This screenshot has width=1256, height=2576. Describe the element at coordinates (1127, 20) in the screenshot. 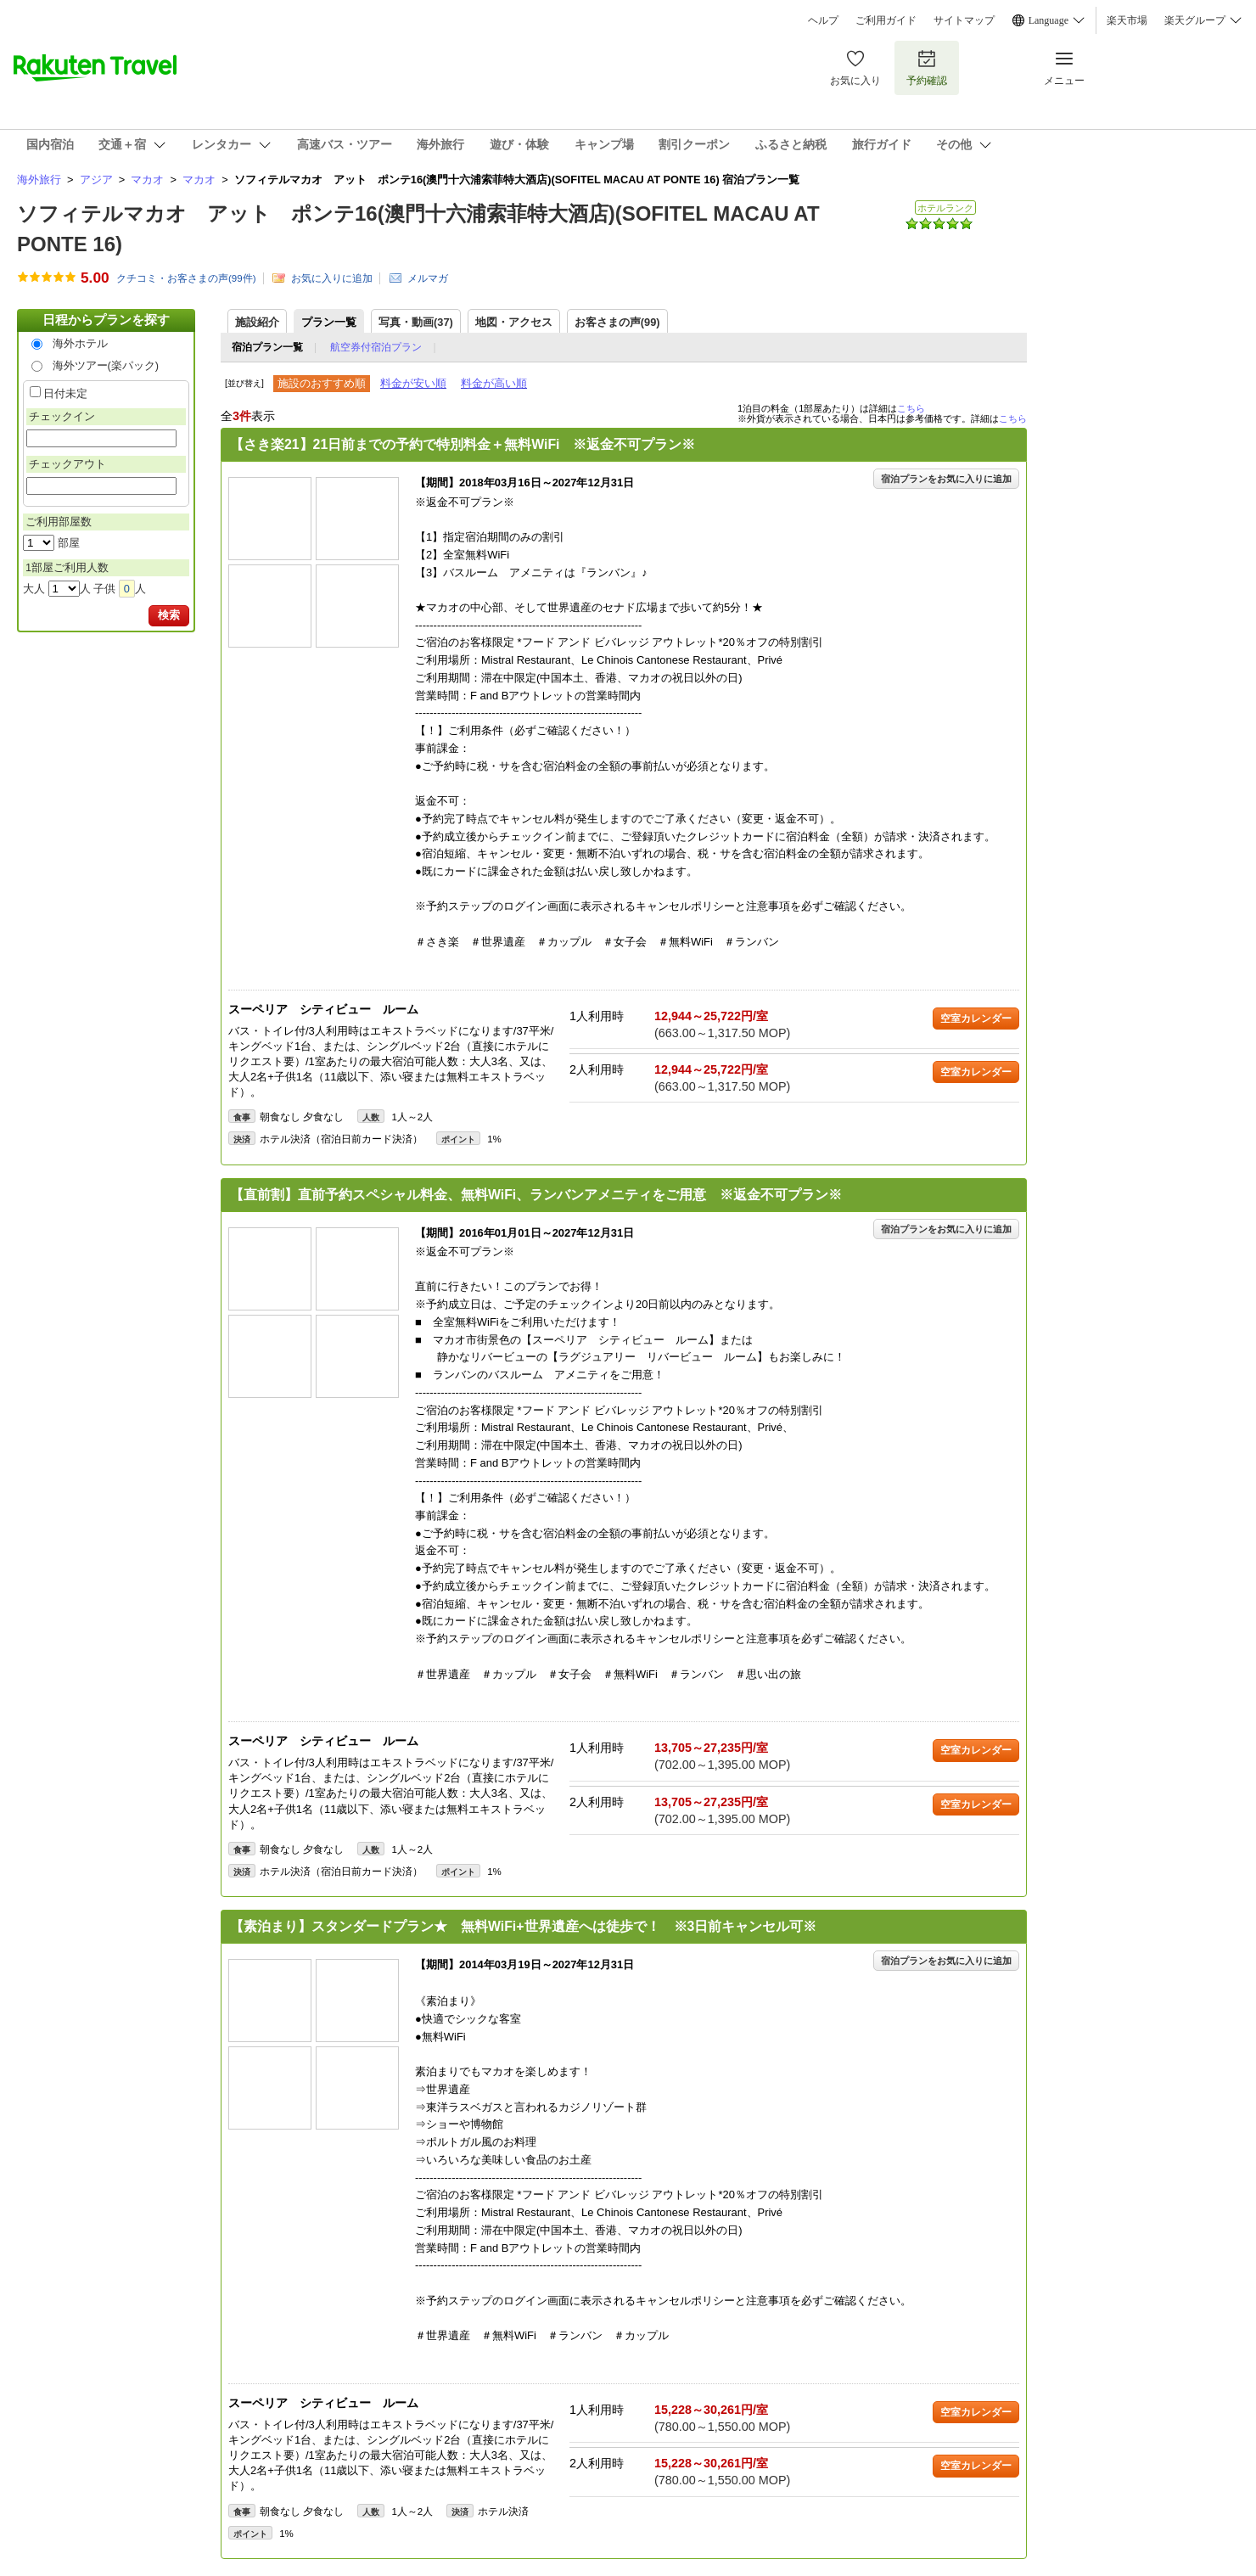

I see `楽天市場` at that location.